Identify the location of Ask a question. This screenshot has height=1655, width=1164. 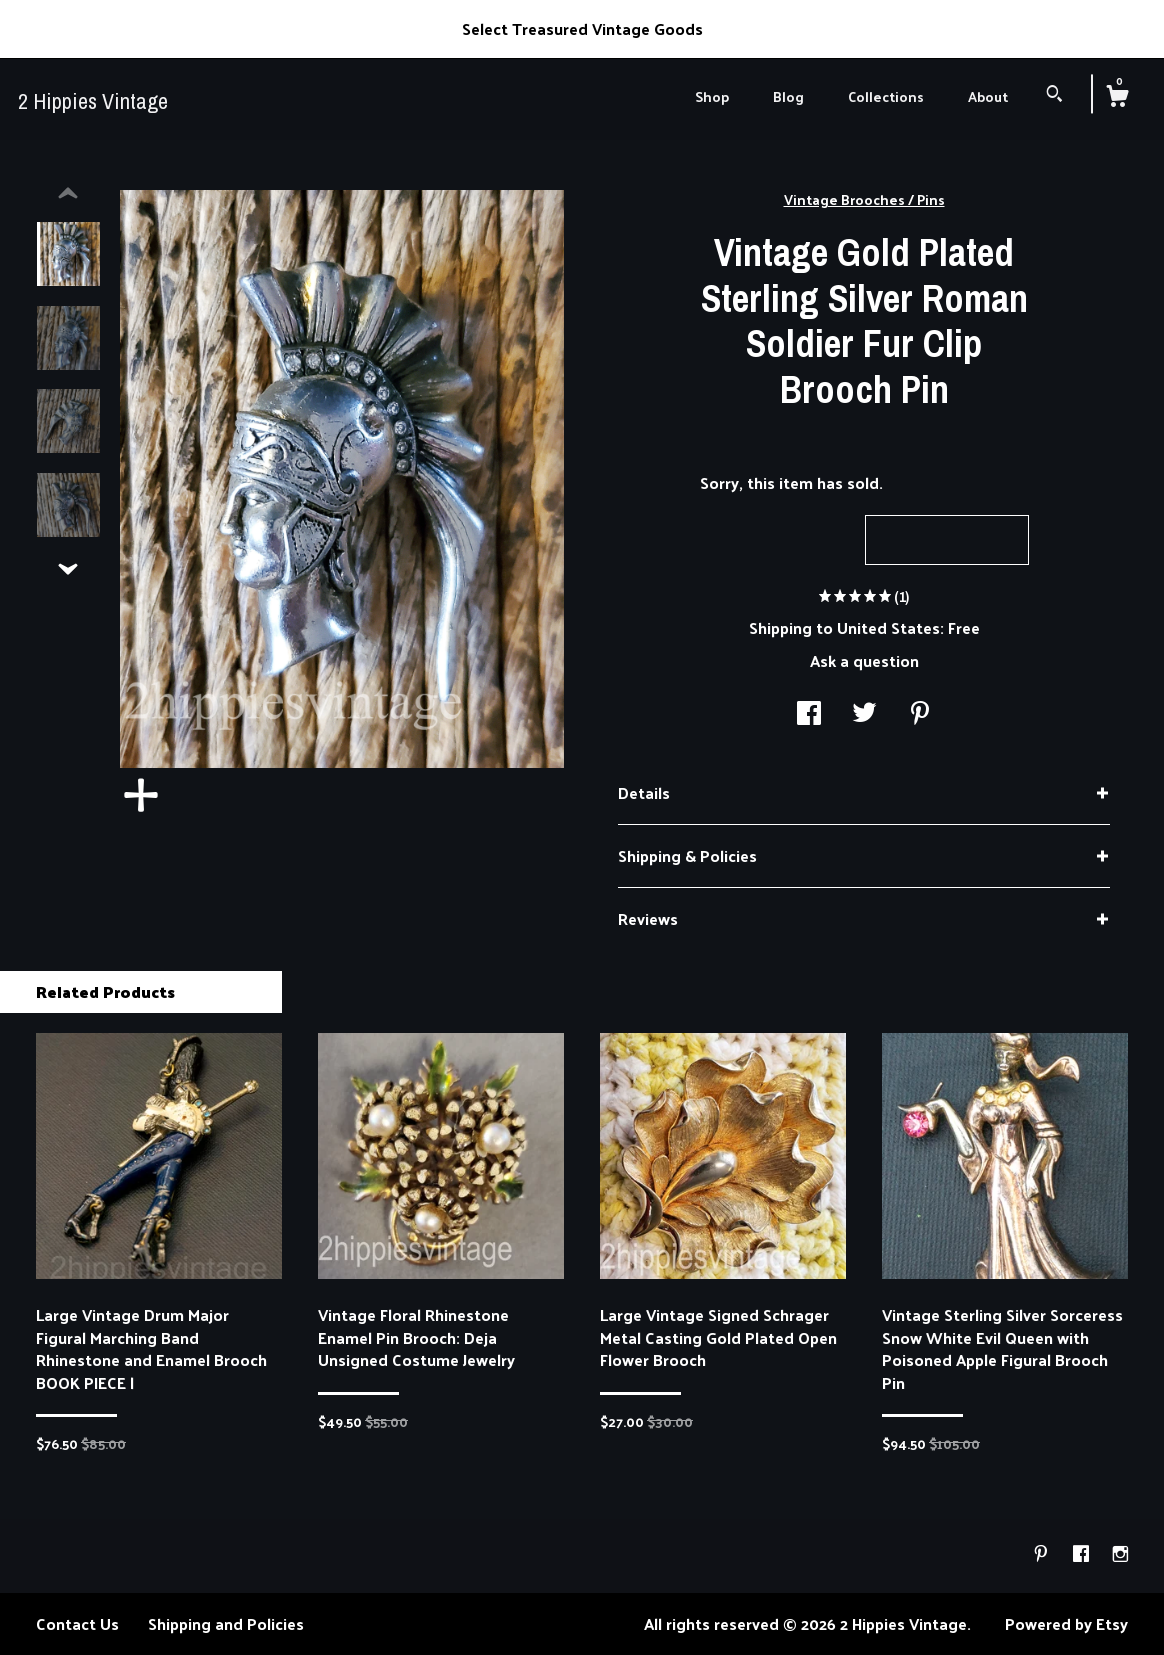
(864, 660).